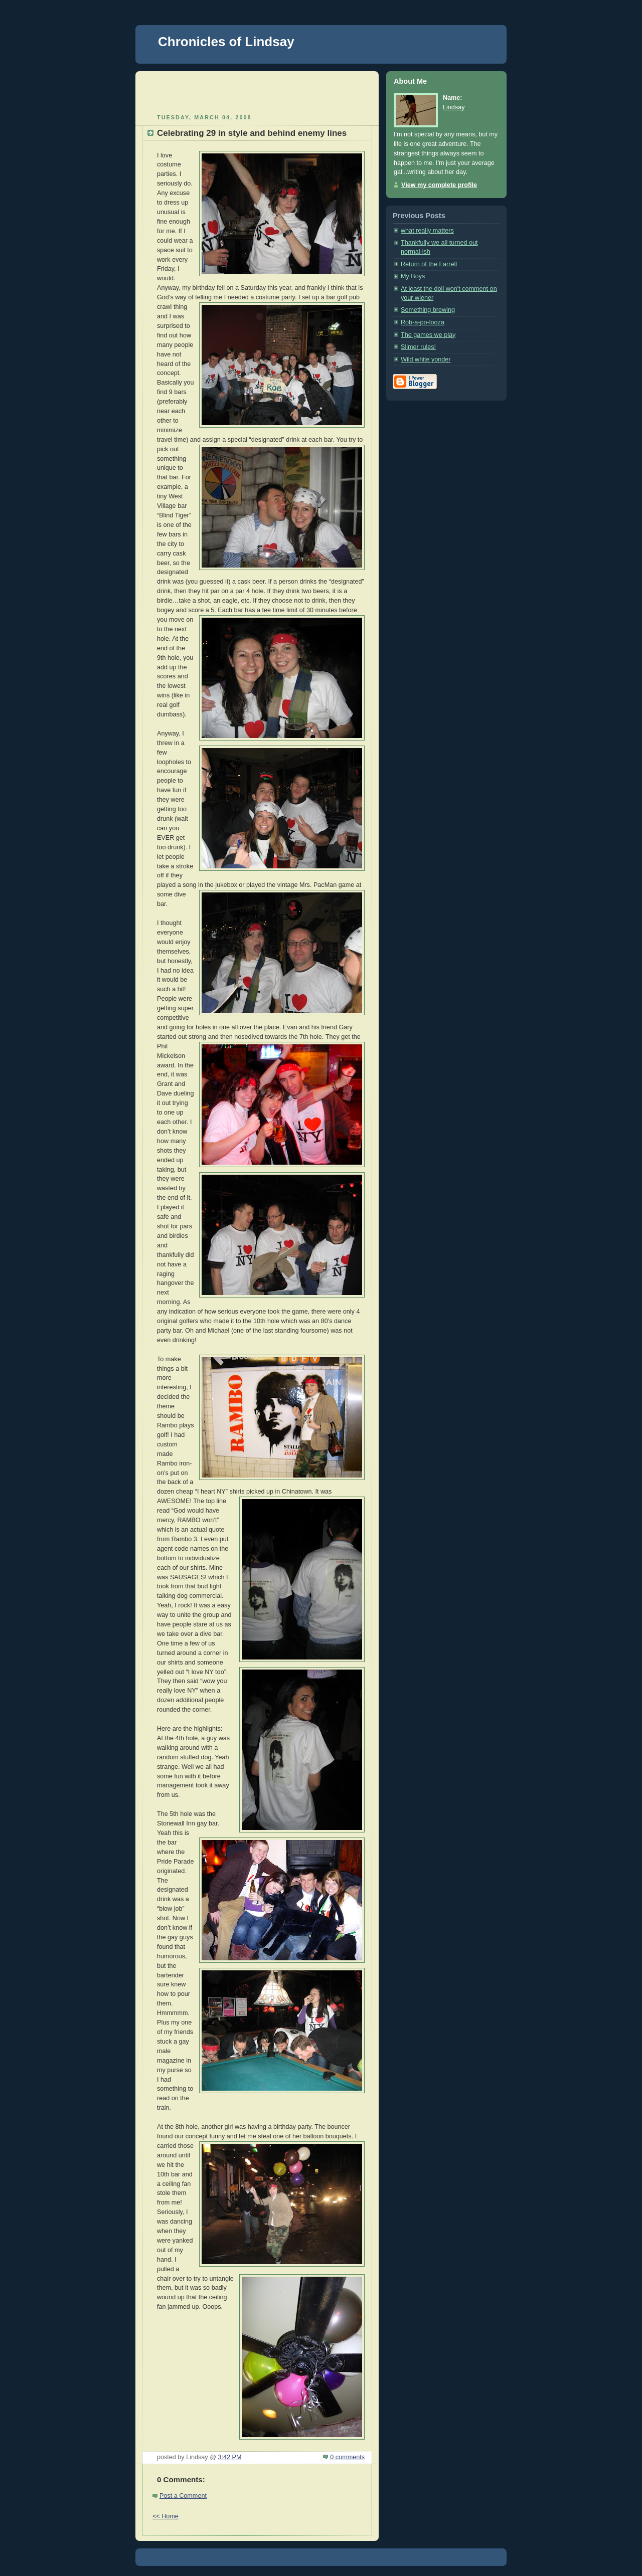 This screenshot has height=2576, width=642. What do you see at coordinates (413, 276) in the screenshot?
I see `My Boys` at bounding box center [413, 276].